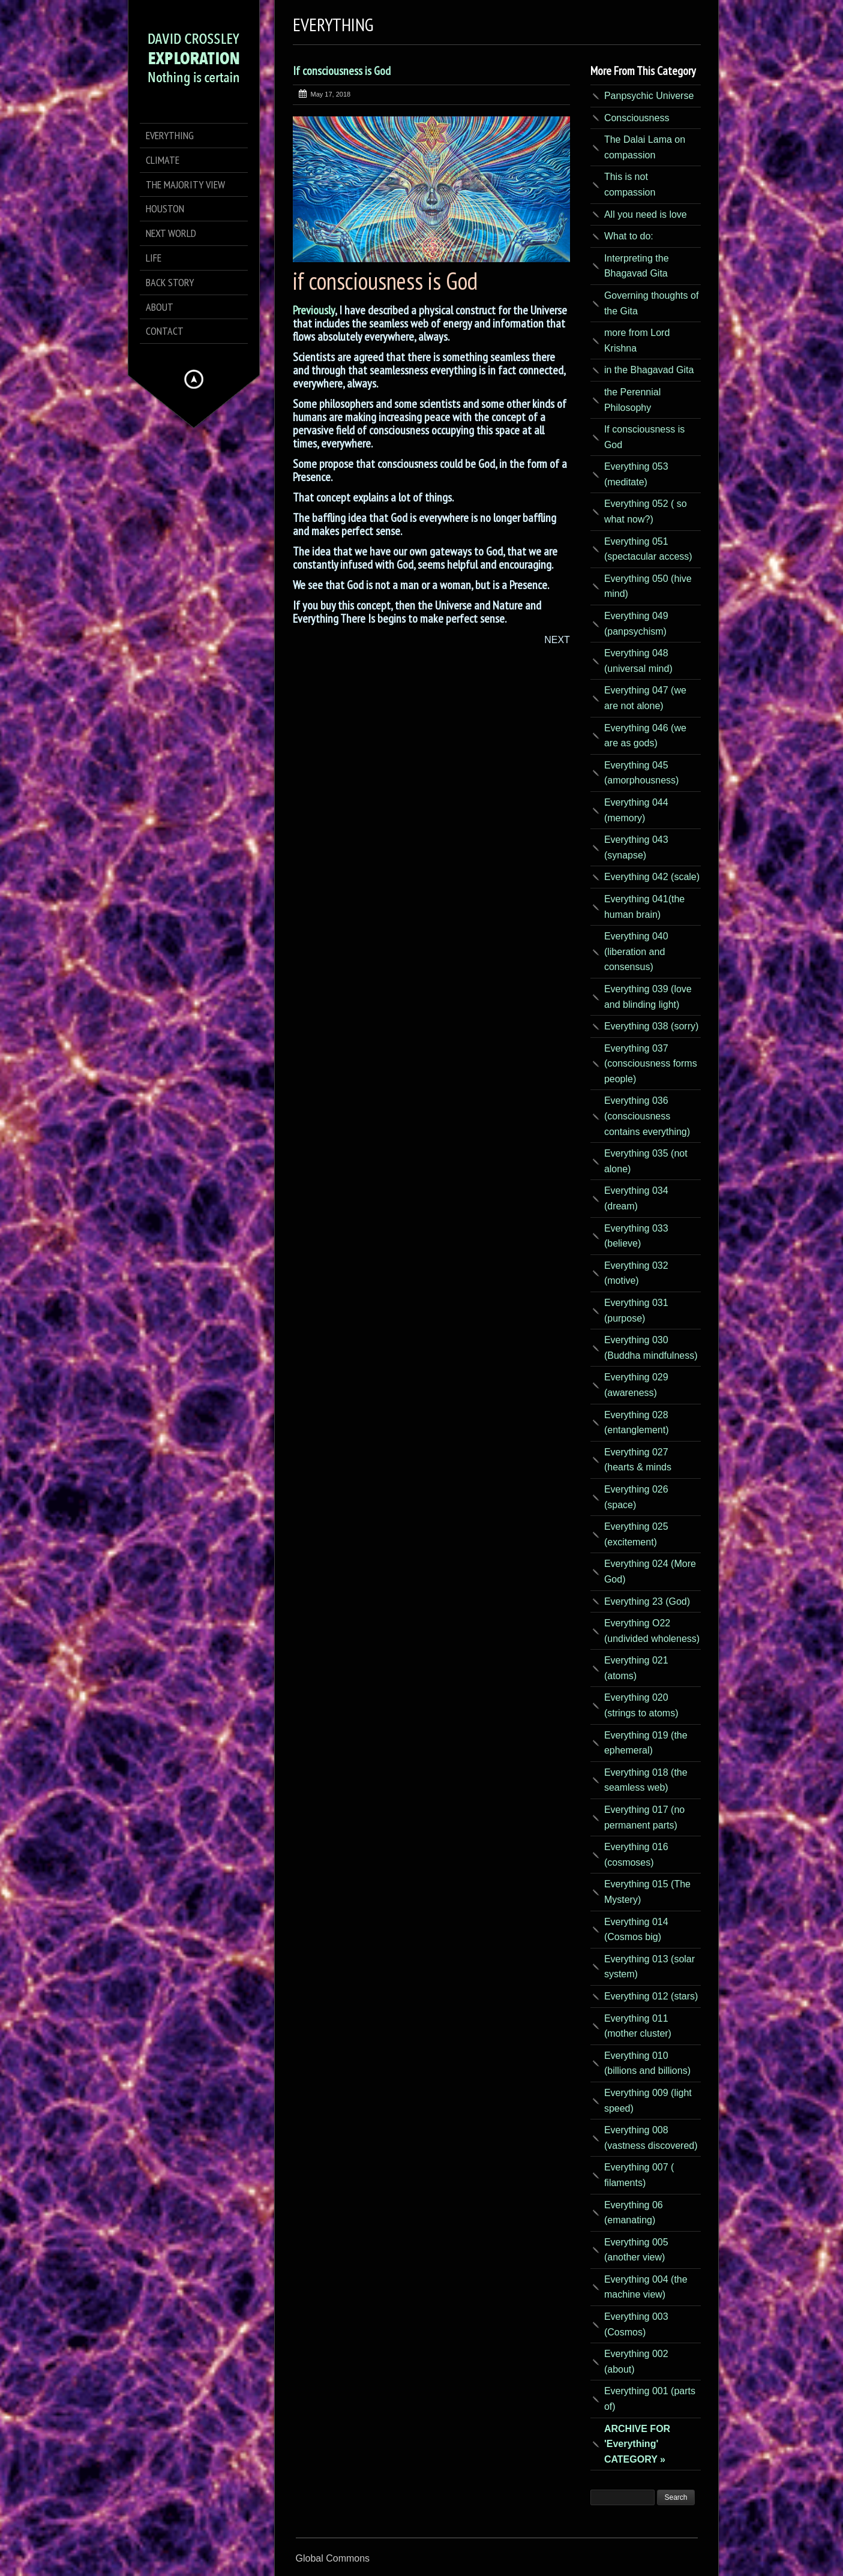  Describe the element at coordinates (652, 877) in the screenshot. I see `Everything 042 (scale)` at that location.